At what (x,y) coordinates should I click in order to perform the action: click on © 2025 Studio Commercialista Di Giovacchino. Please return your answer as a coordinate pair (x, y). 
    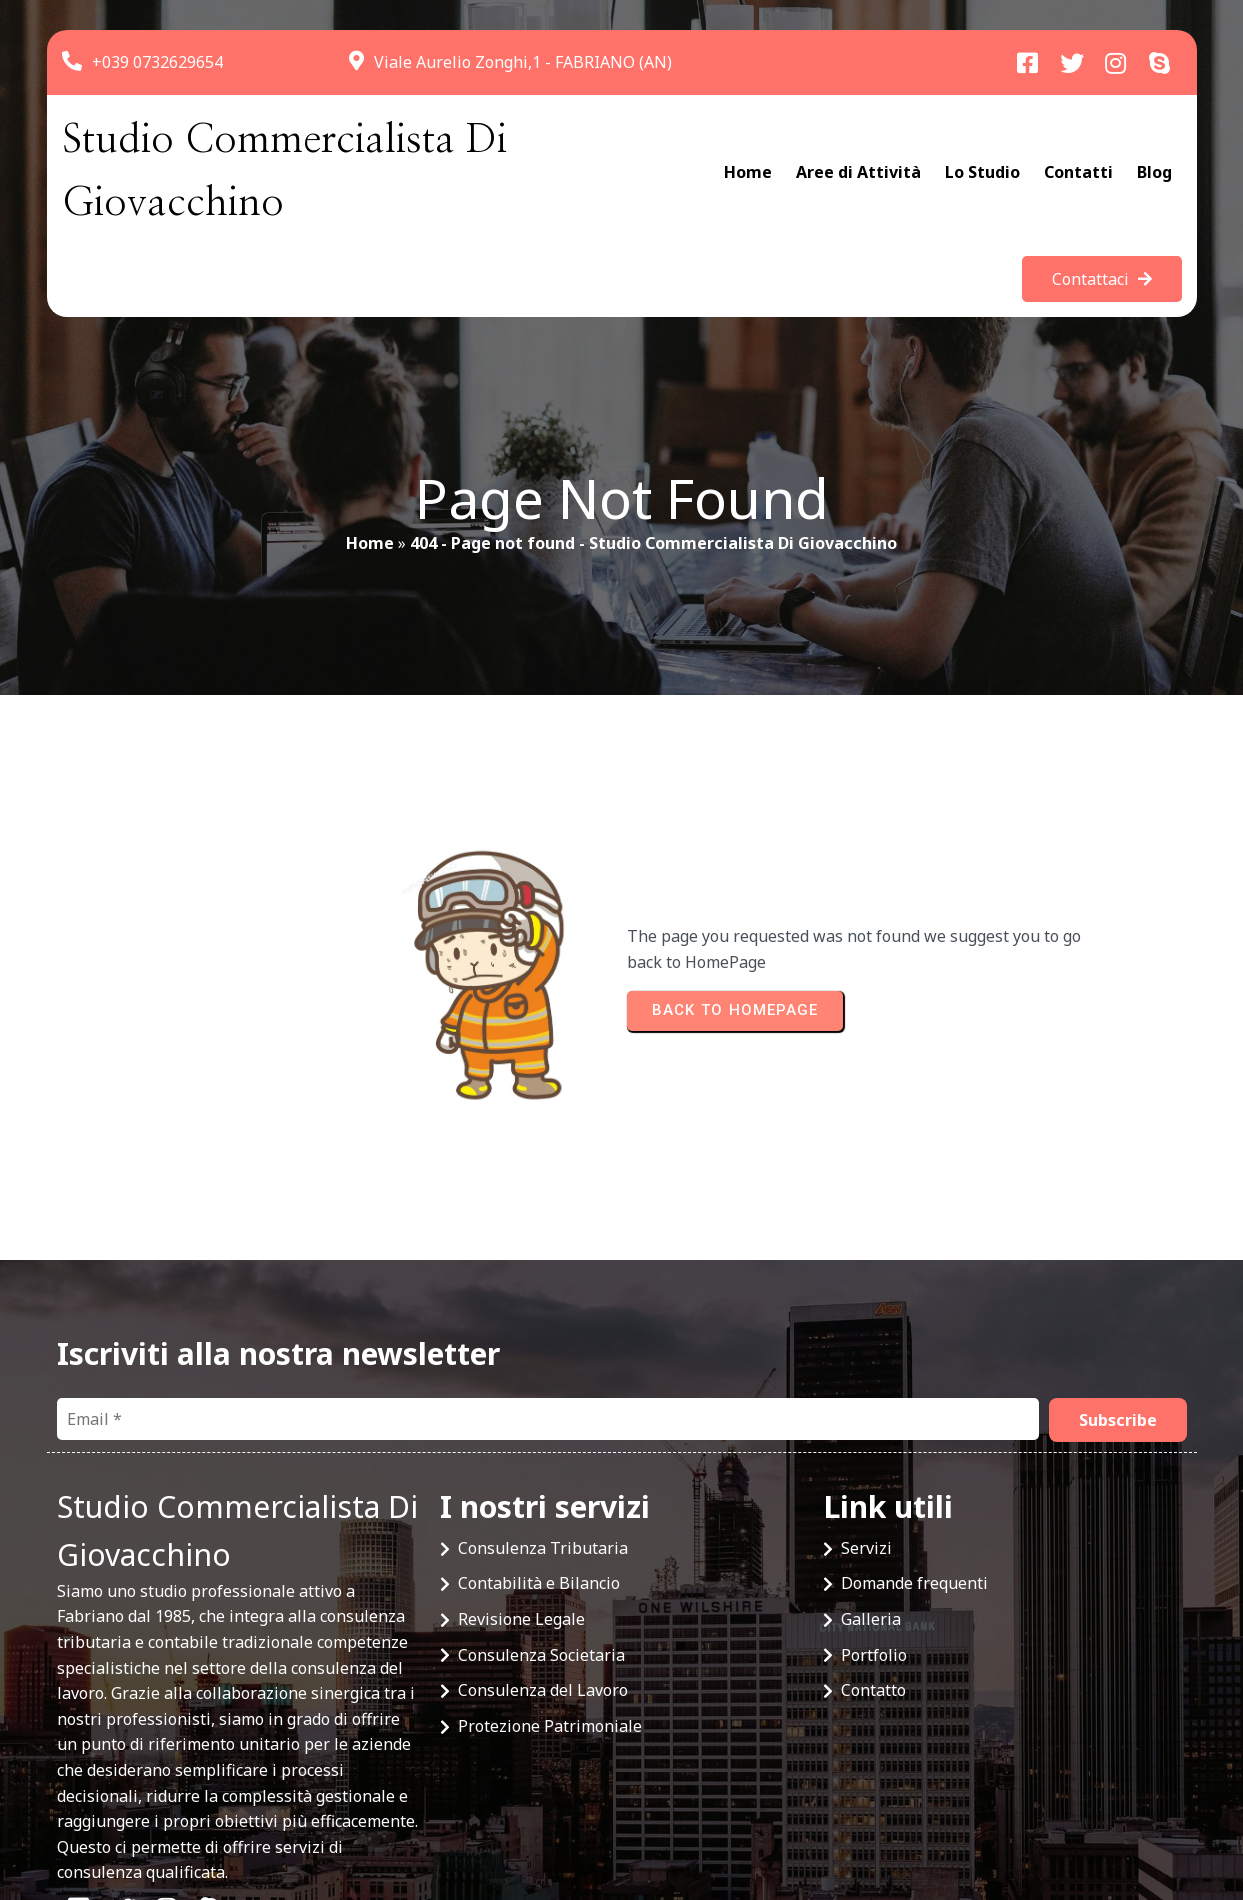
    Looking at the image, I should click on (228, 1812).